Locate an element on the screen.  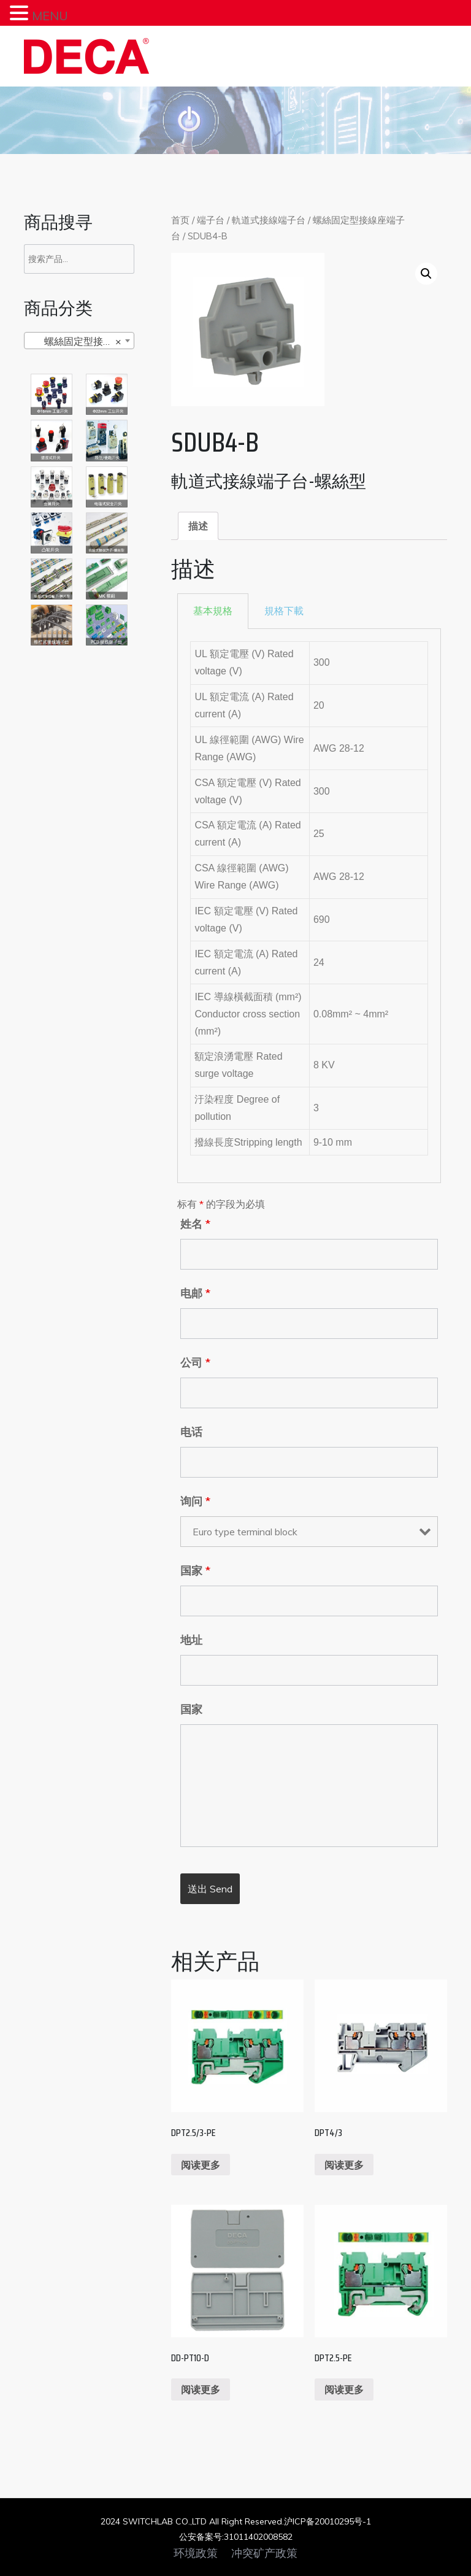
端子台 is located at coordinates (210, 220).